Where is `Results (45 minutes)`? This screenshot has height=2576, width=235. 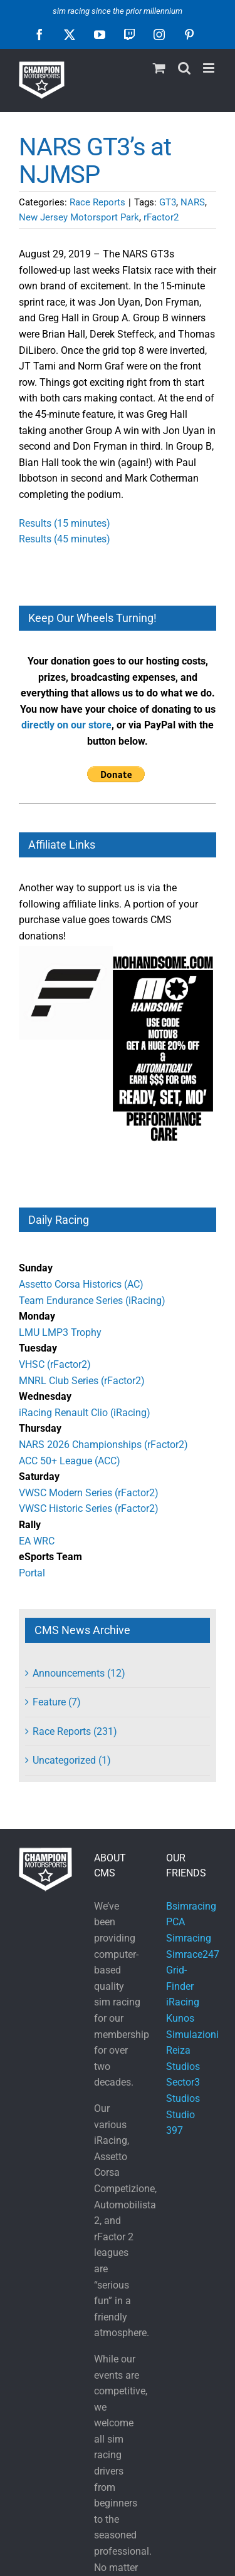
Results (45 minutes) is located at coordinates (64, 539).